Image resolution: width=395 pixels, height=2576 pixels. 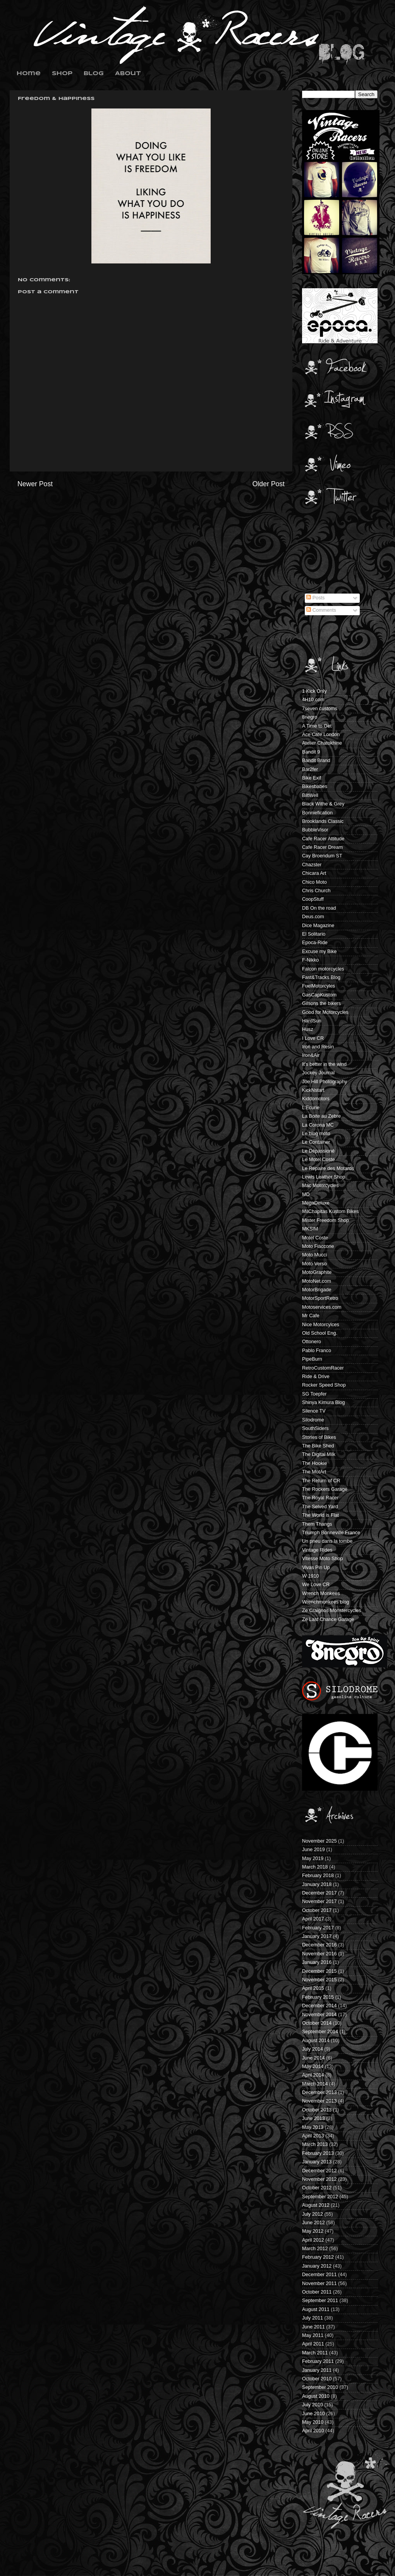 What do you see at coordinates (328, 1168) in the screenshot?
I see `Le Repaire des Motards` at bounding box center [328, 1168].